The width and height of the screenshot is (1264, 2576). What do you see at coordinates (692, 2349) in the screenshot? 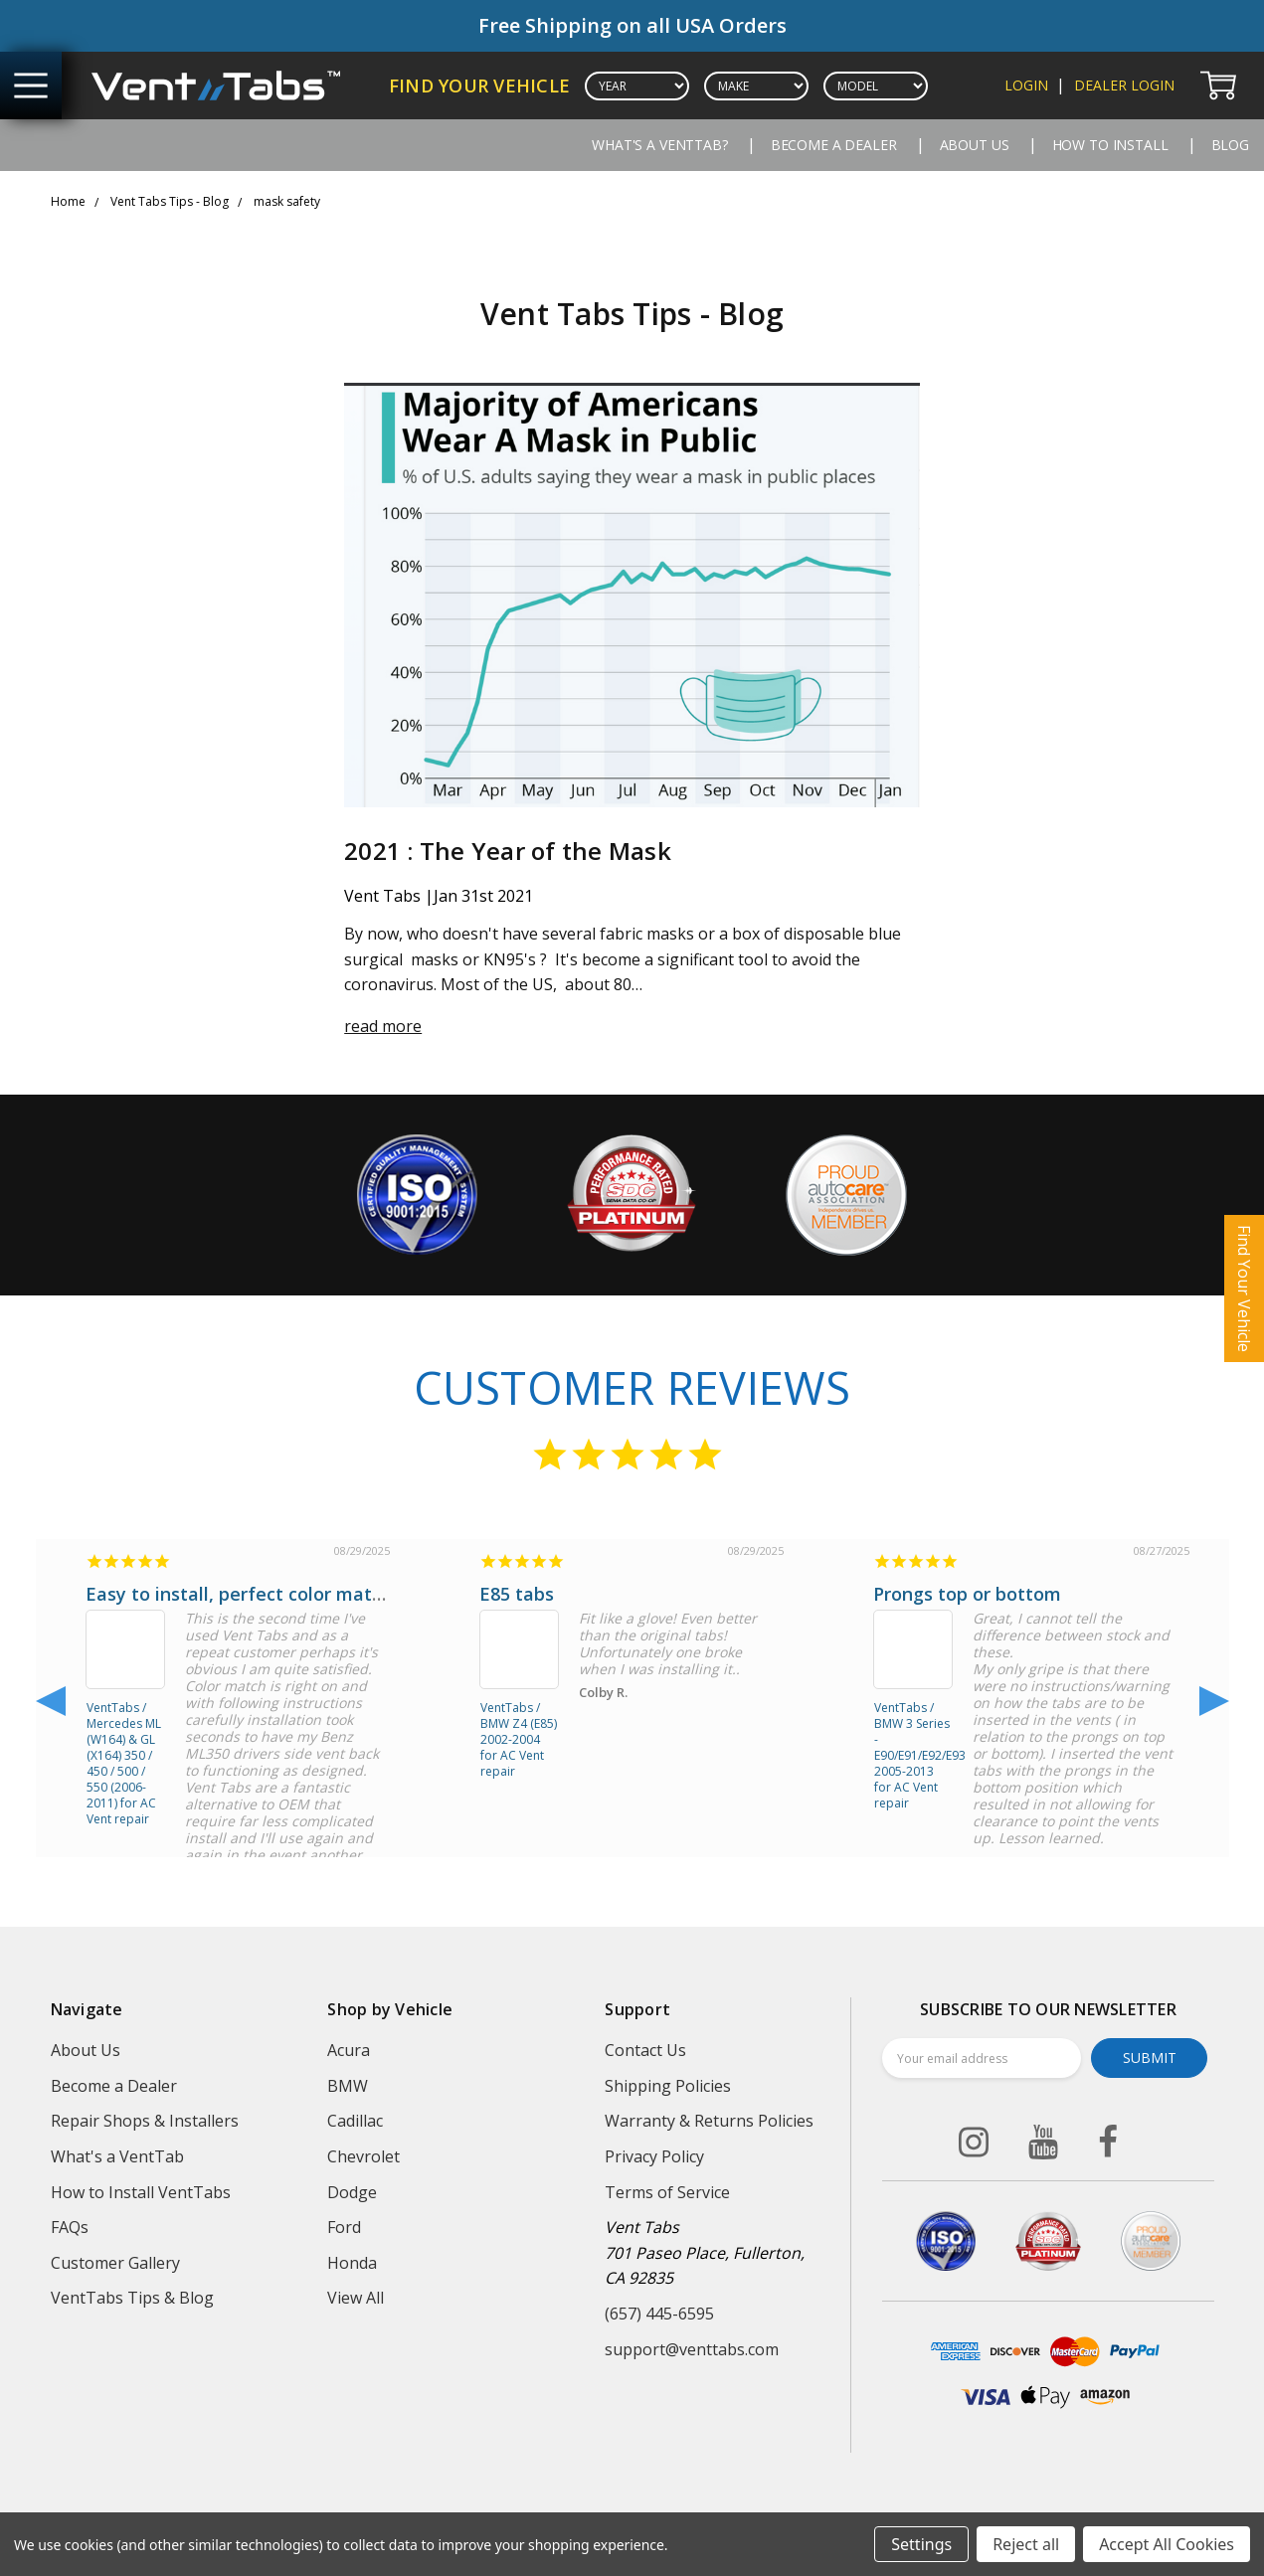
I see `support@venttabs.com` at bounding box center [692, 2349].